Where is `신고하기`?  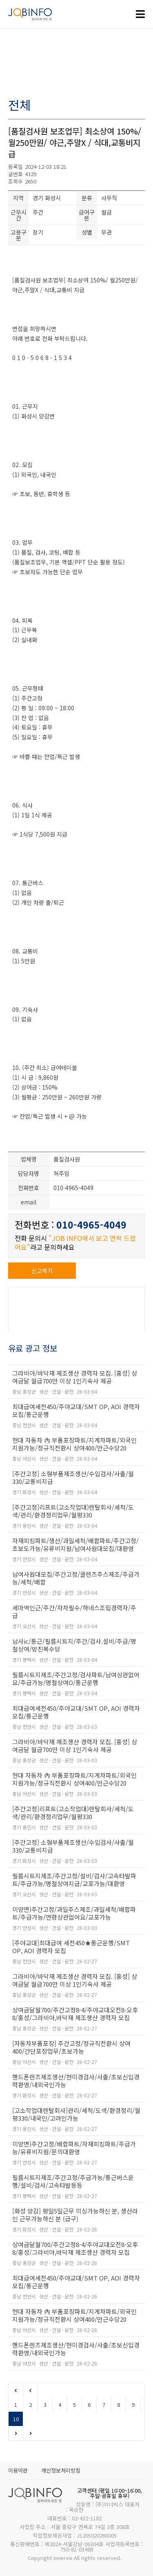
신고하기 is located at coordinates (42, 1271).